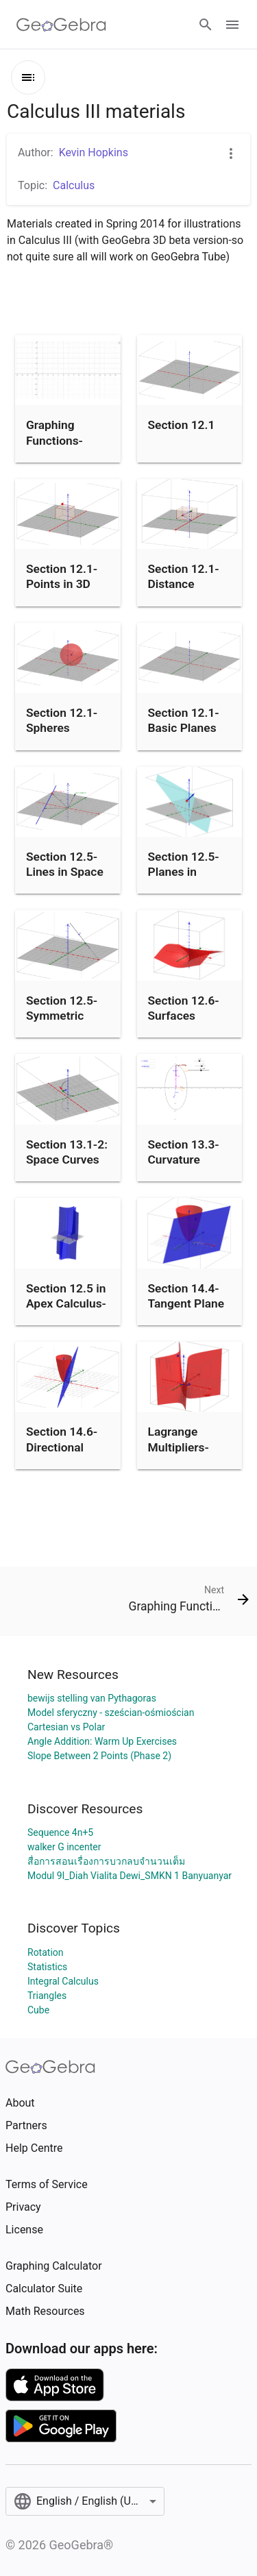  What do you see at coordinates (183, 872) in the screenshot?
I see `Section 12.5-Planes in Space` at bounding box center [183, 872].